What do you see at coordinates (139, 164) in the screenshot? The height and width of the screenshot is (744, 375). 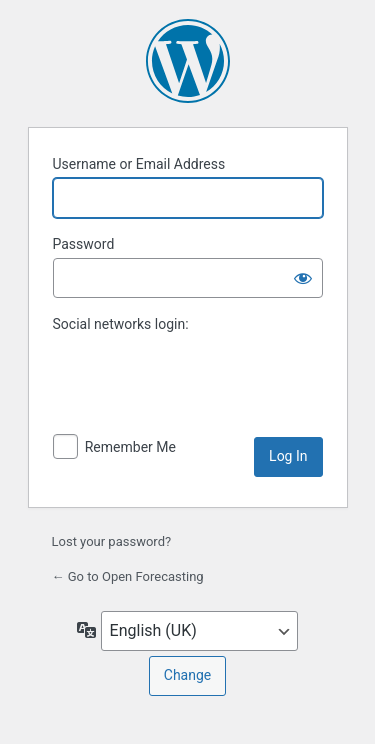 I see `Username or Email Address` at bounding box center [139, 164].